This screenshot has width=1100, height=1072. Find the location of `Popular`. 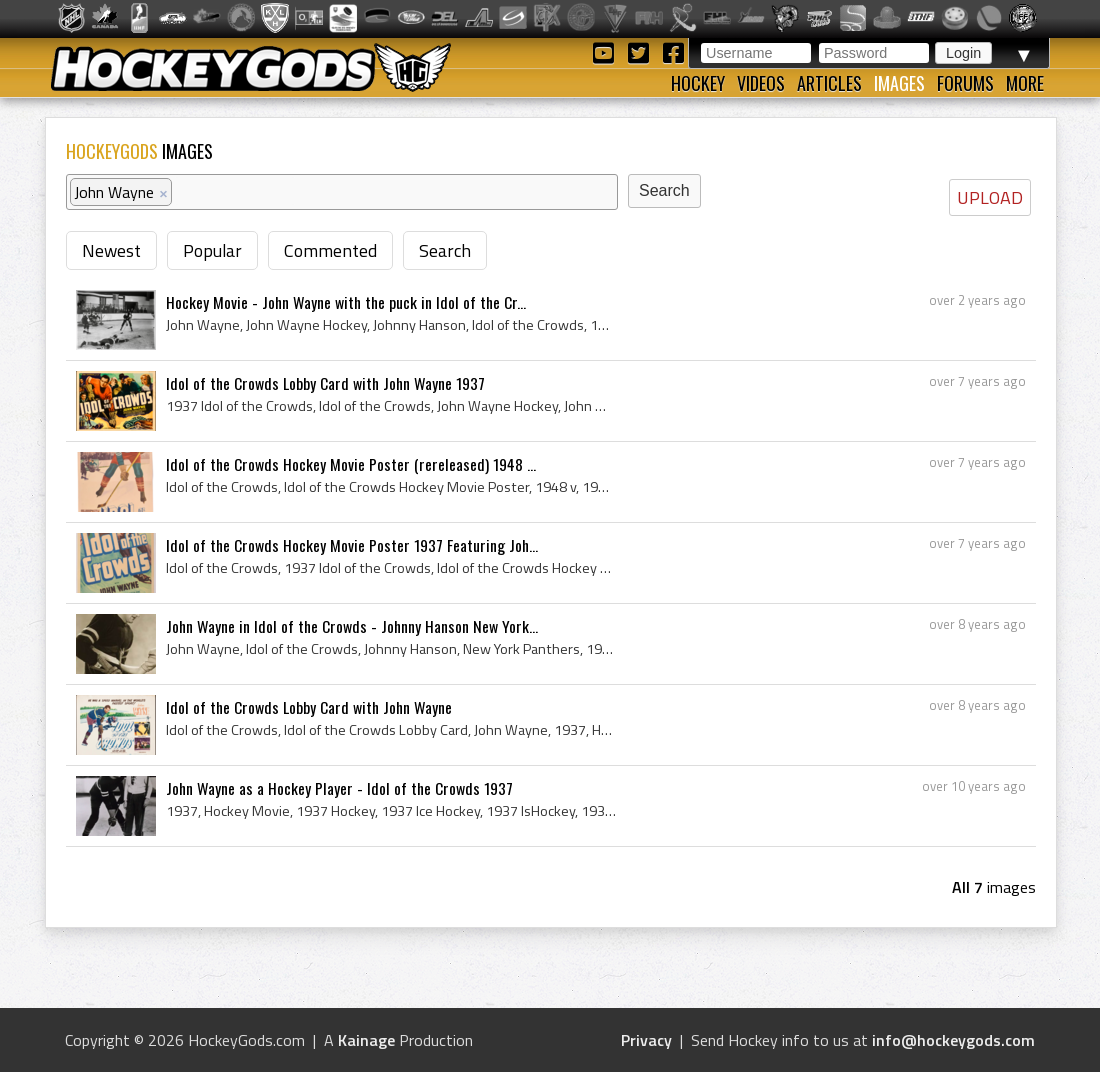

Popular is located at coordinates (212, 250).